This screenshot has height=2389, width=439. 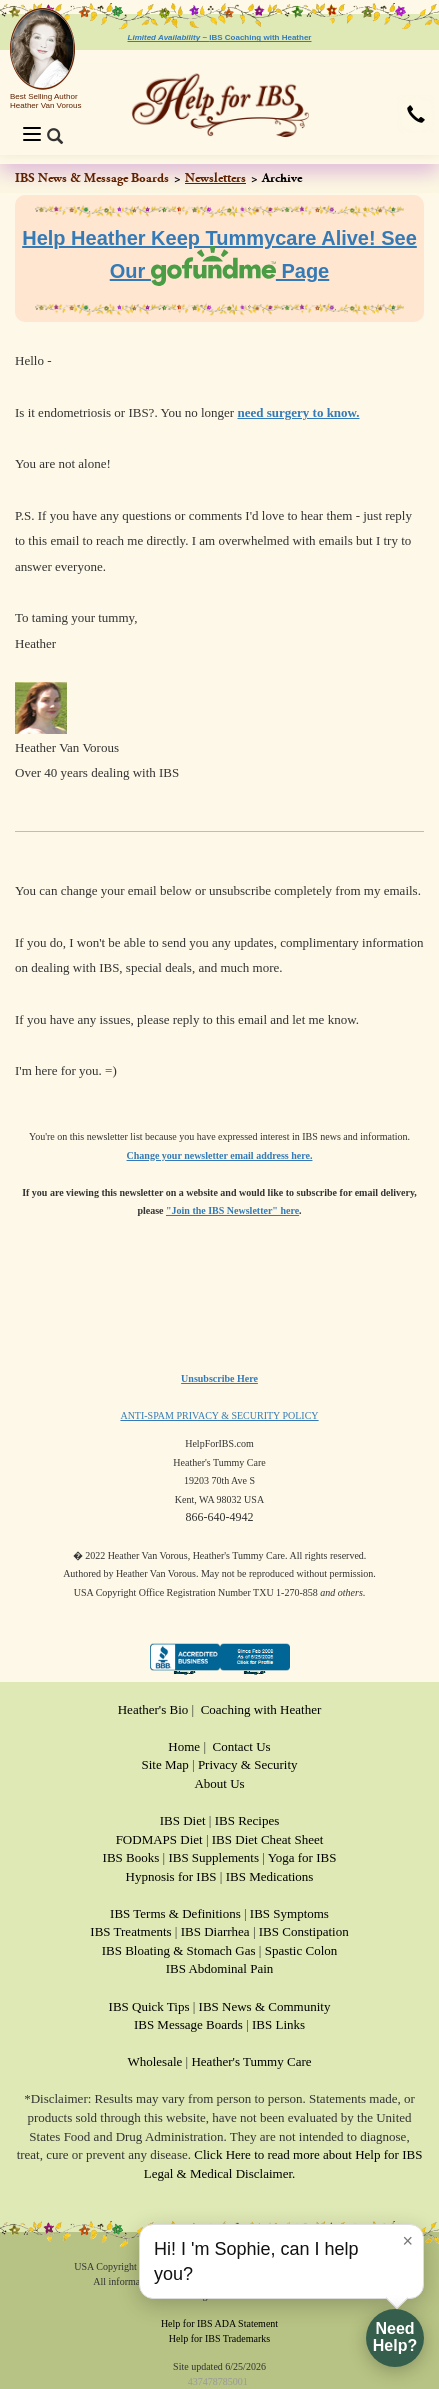 What do you see at coordinates (153, 1709) in the screenshot?
I see `Heather's Bio` at bounding box center [153, 1709].